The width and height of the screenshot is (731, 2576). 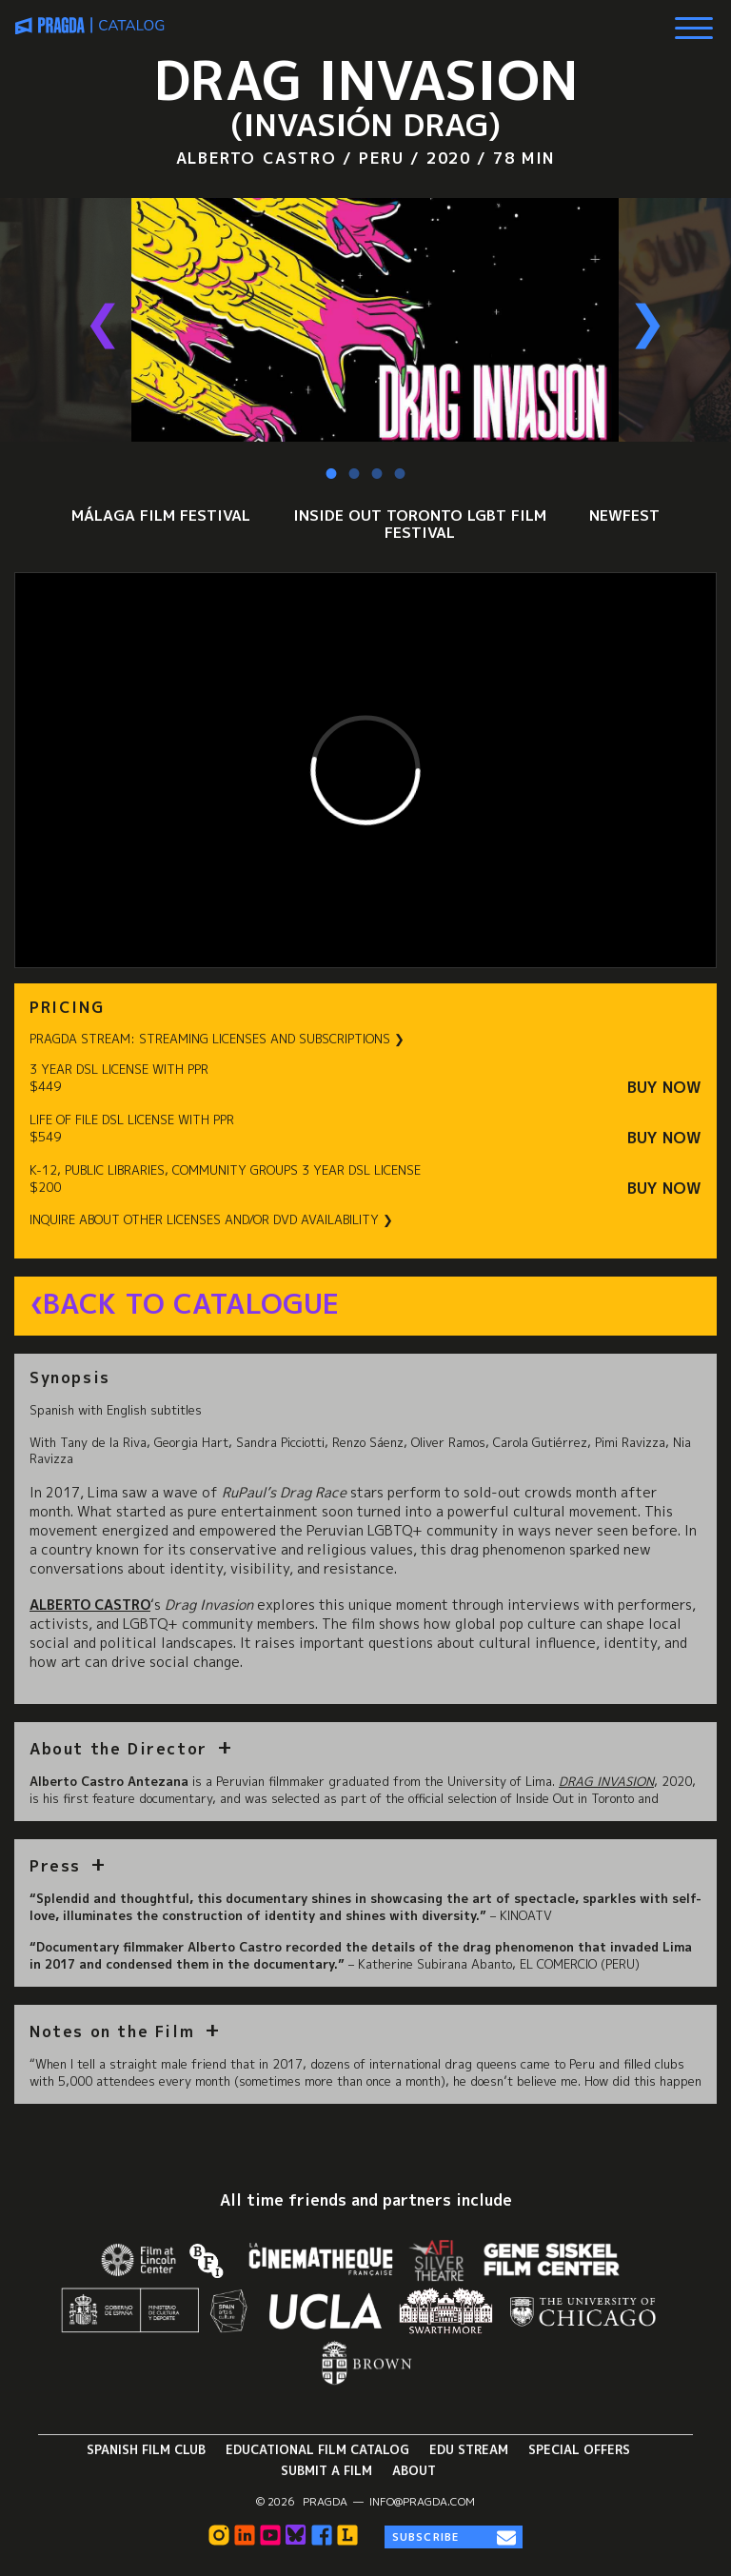 I want to click on About, so click(x=414, y=2470).